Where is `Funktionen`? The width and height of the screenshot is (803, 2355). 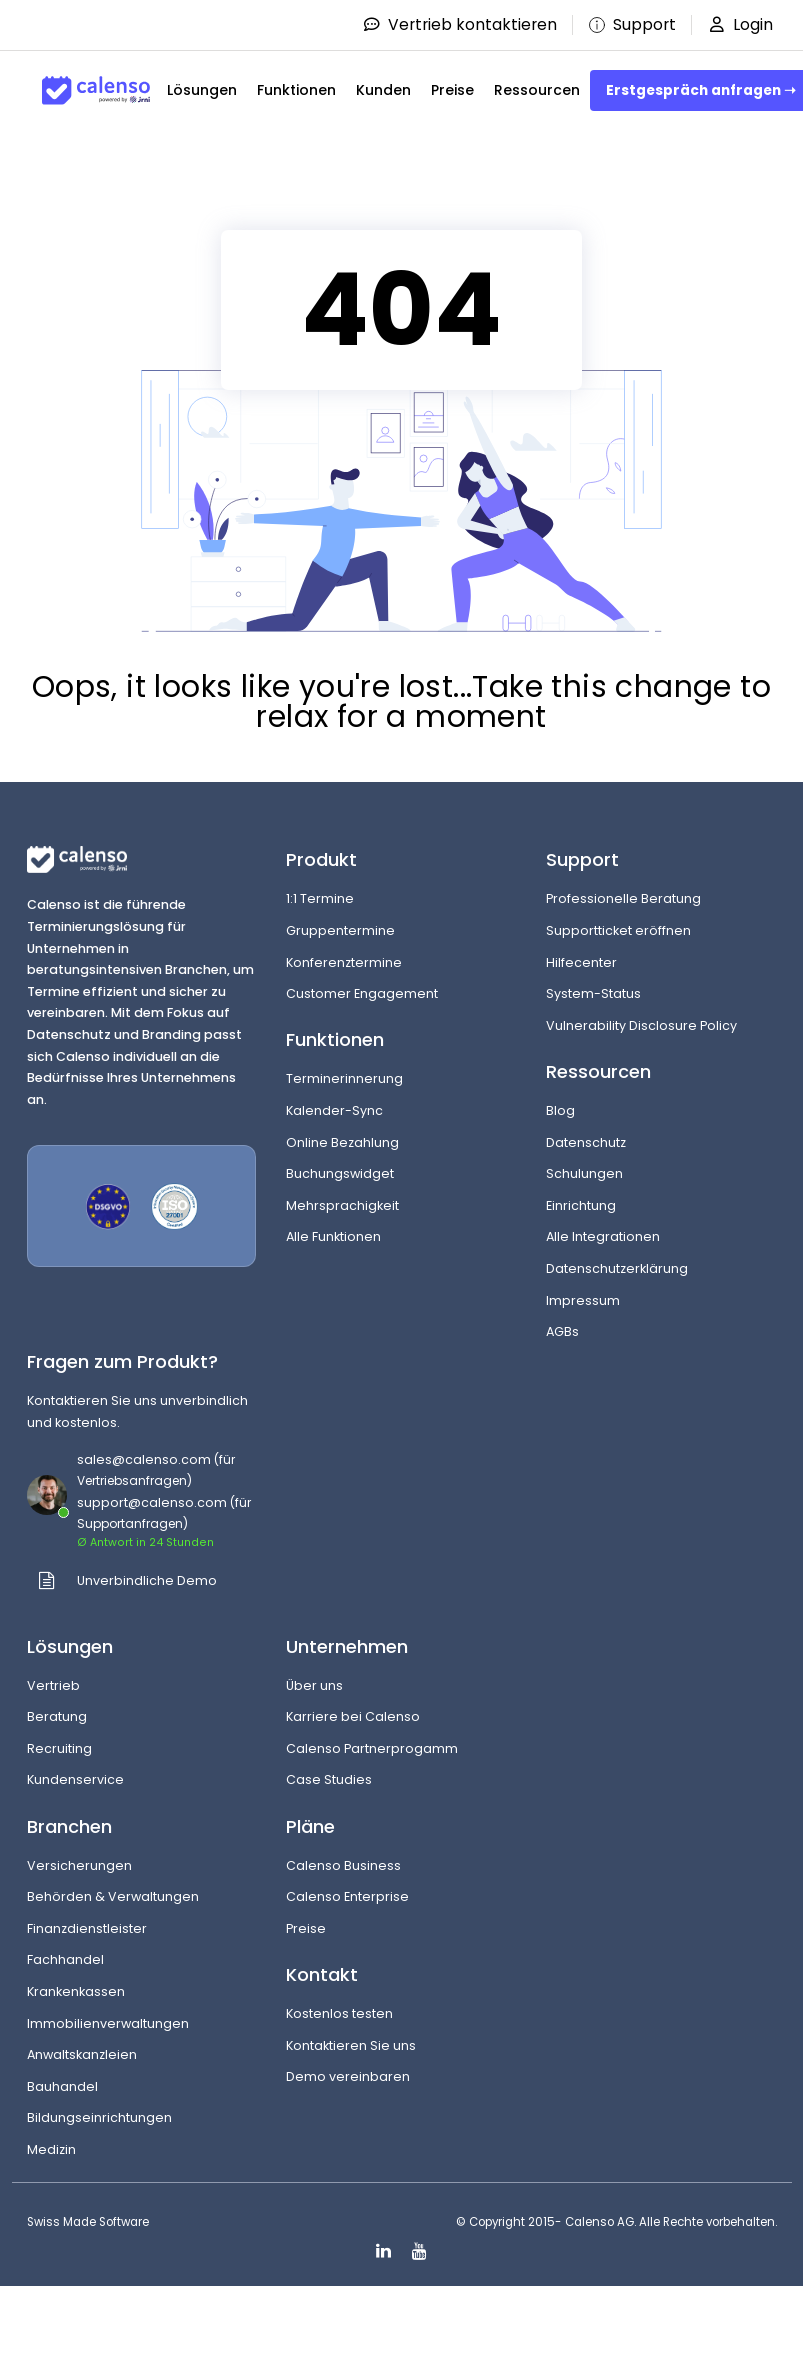 Funktionen is located at coordinates (296, 90).